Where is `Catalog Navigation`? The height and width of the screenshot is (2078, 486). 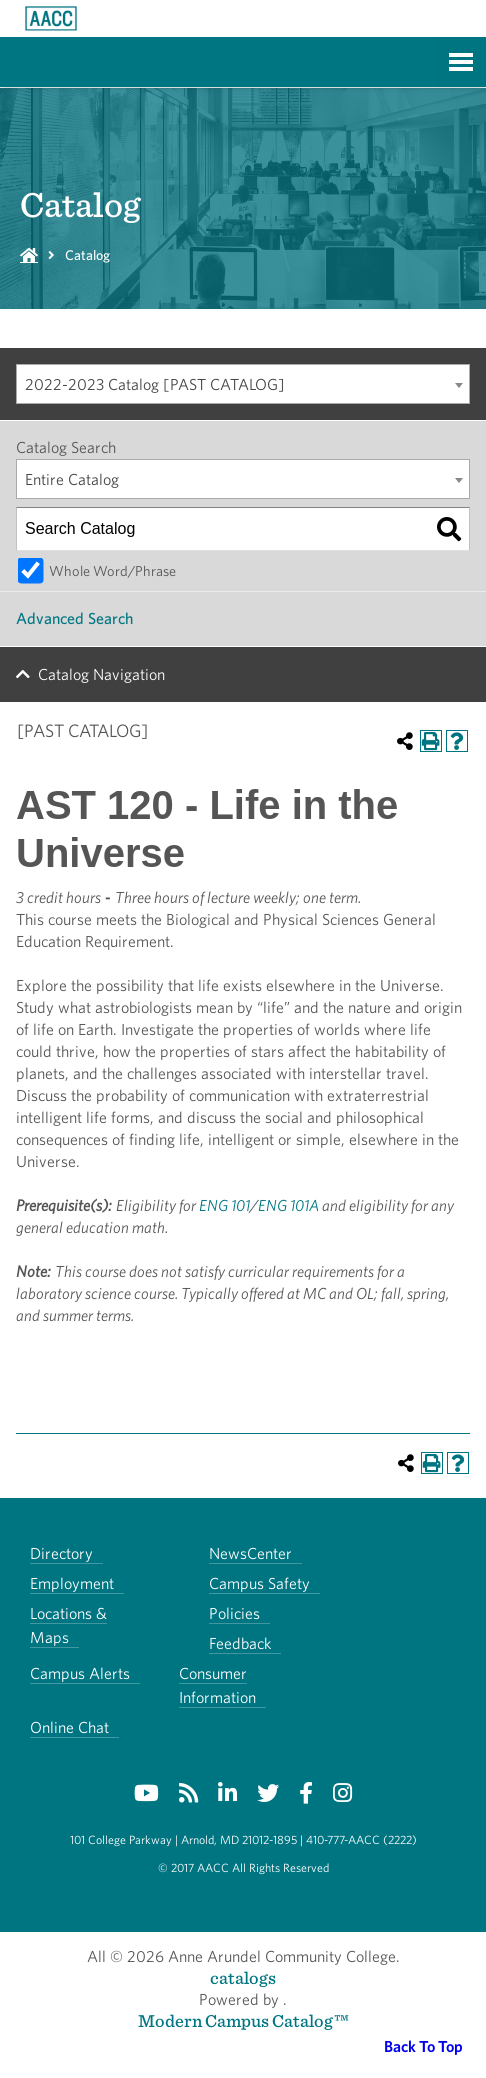
Catalog Navigation is located at coordinates (101, 674).